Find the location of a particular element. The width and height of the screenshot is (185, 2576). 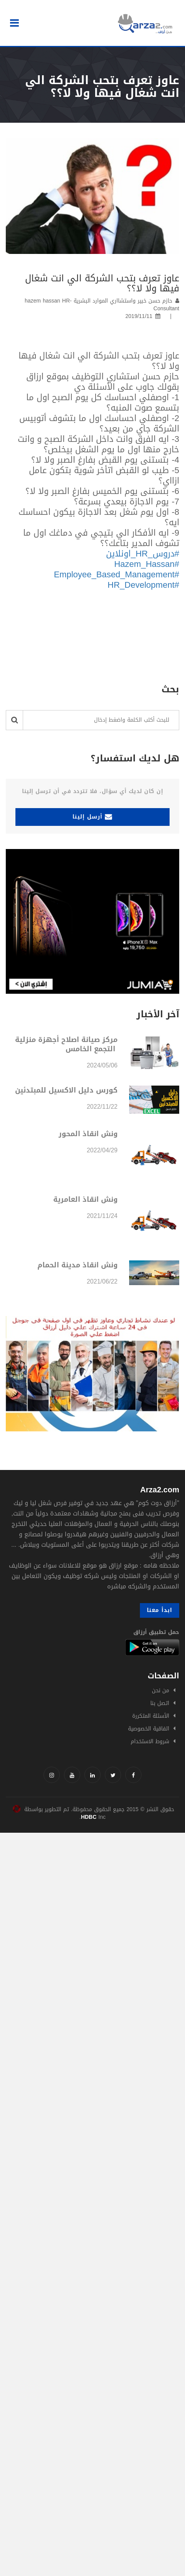

ابدأ معنا is located at coordinates (159, 1610).